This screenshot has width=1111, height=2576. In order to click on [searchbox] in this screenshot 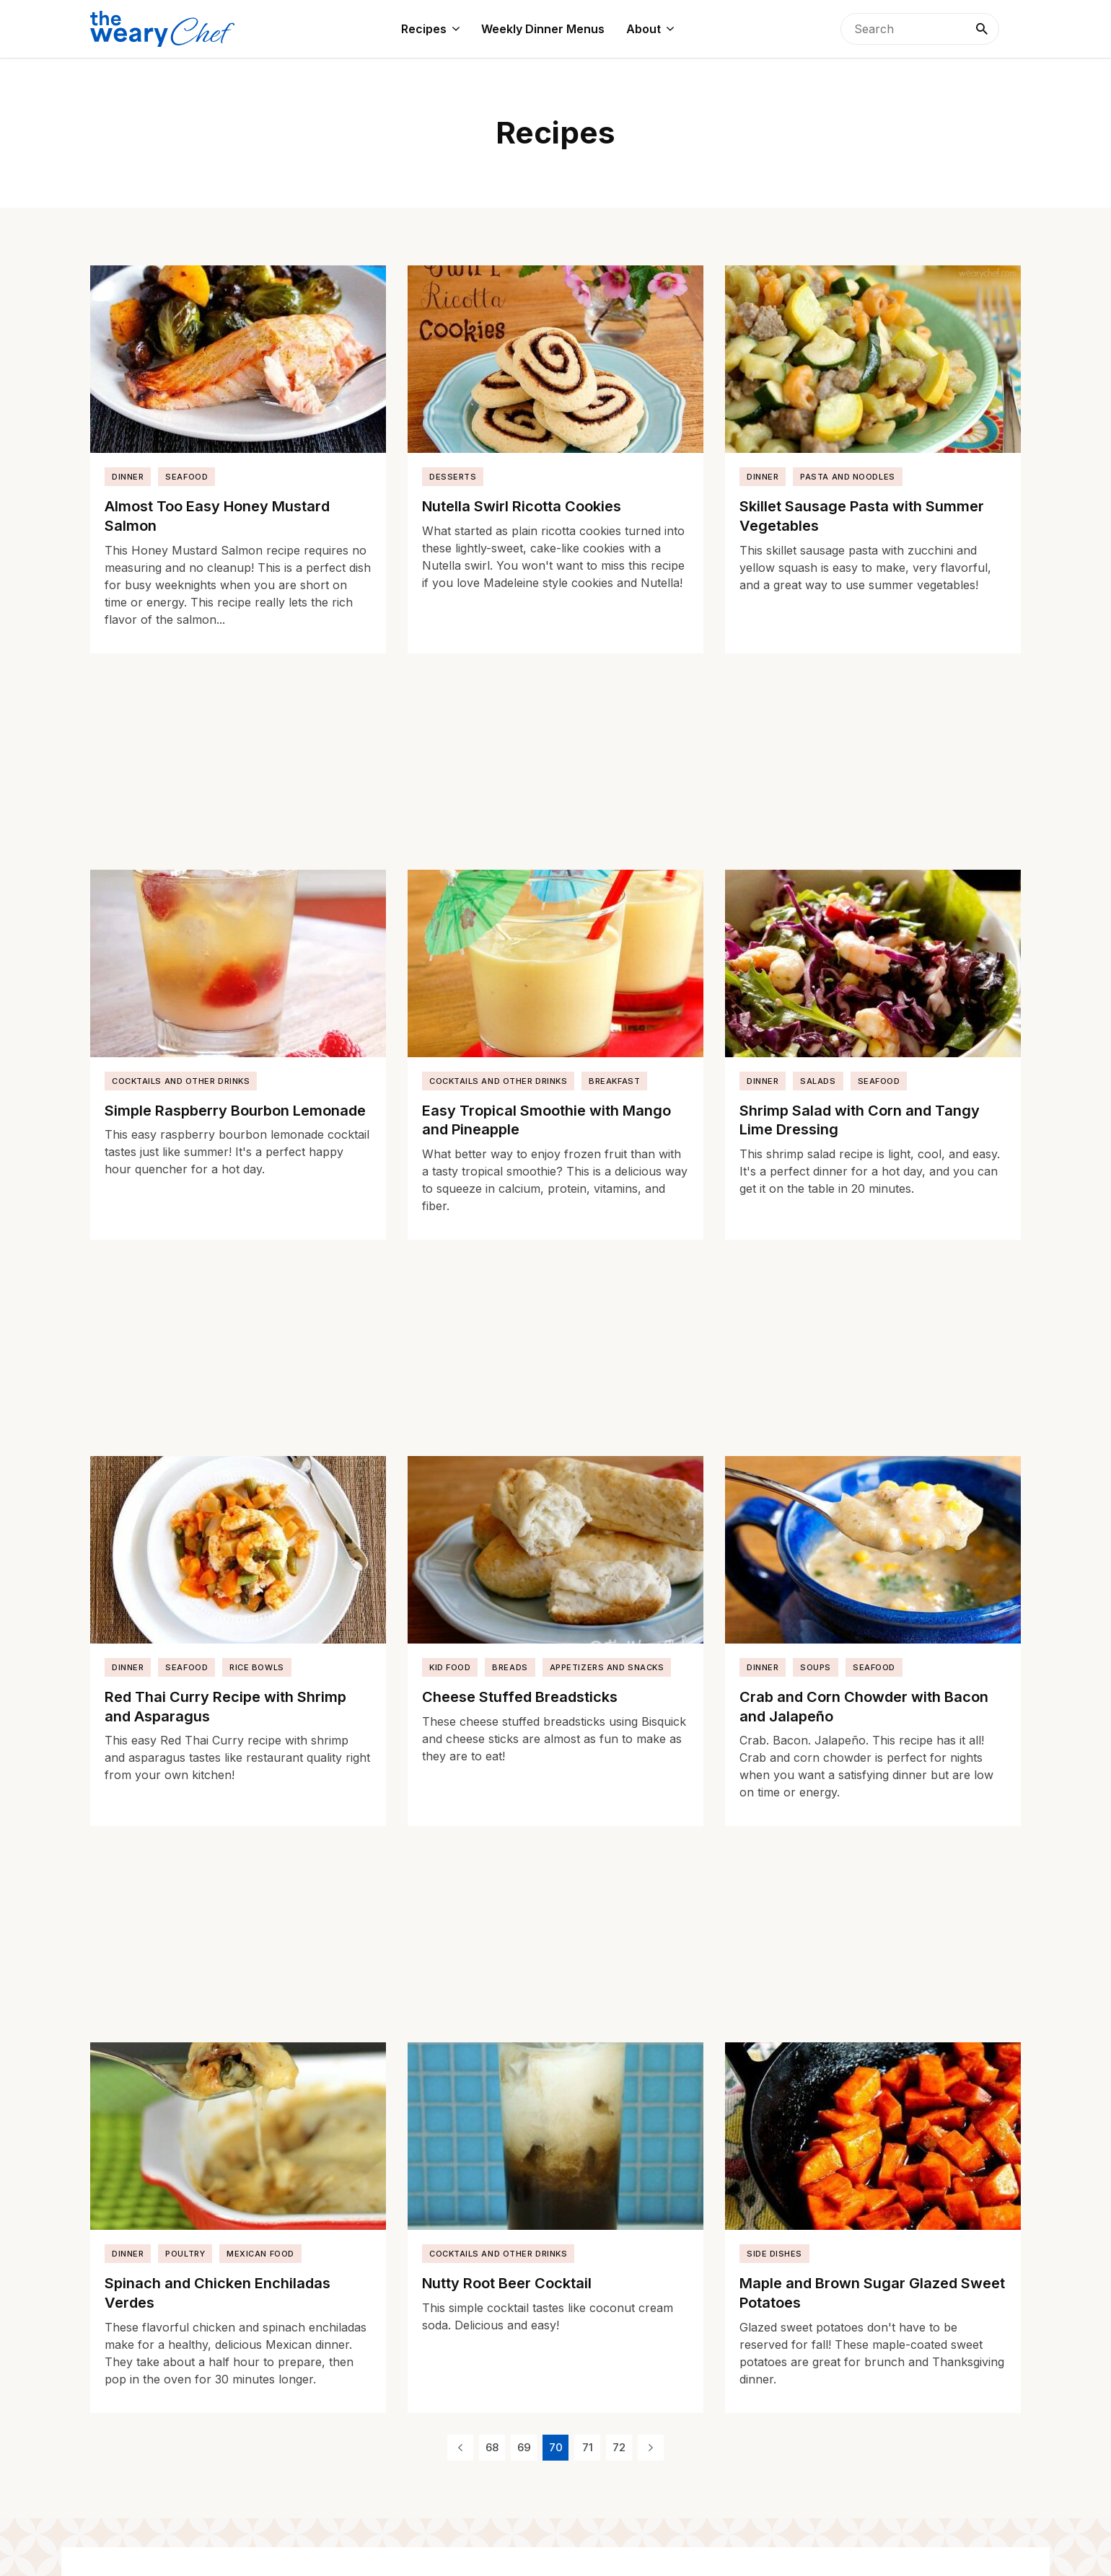, I will do `click(919, 29)`.